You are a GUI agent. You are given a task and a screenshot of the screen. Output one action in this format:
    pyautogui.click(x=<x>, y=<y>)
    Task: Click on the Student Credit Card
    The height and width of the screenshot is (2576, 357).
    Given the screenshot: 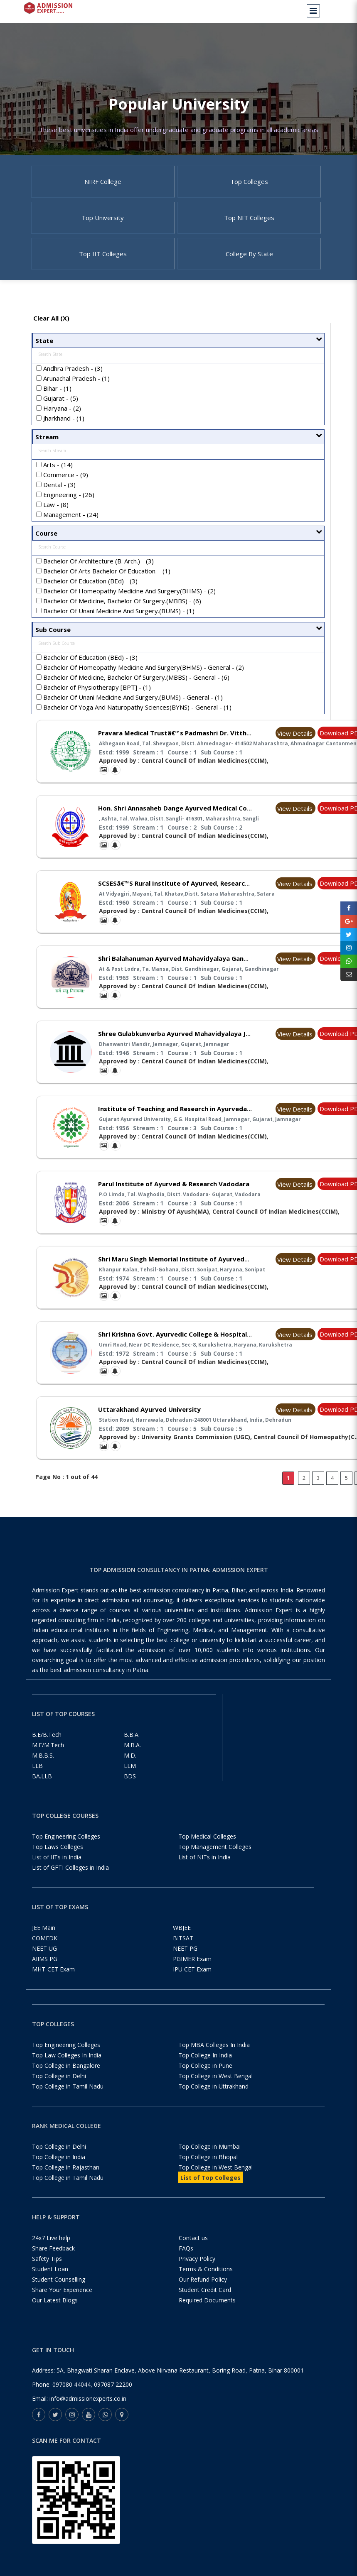 What is the action you would take?
    pyautogui.click(x=205, y=2304)
    